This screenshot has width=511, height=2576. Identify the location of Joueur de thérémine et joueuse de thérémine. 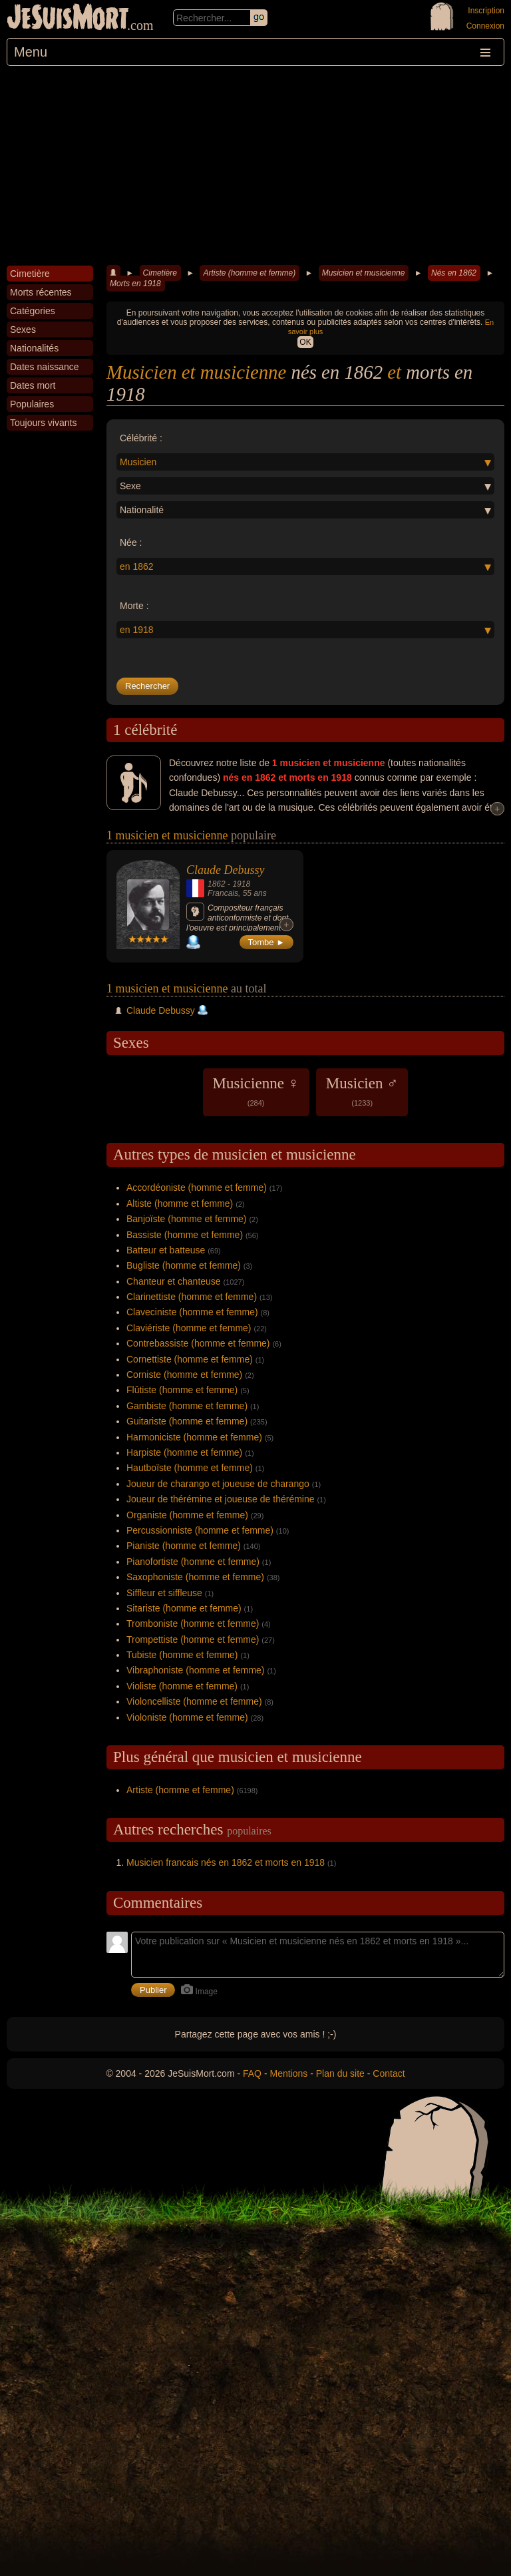
(220, 1499).